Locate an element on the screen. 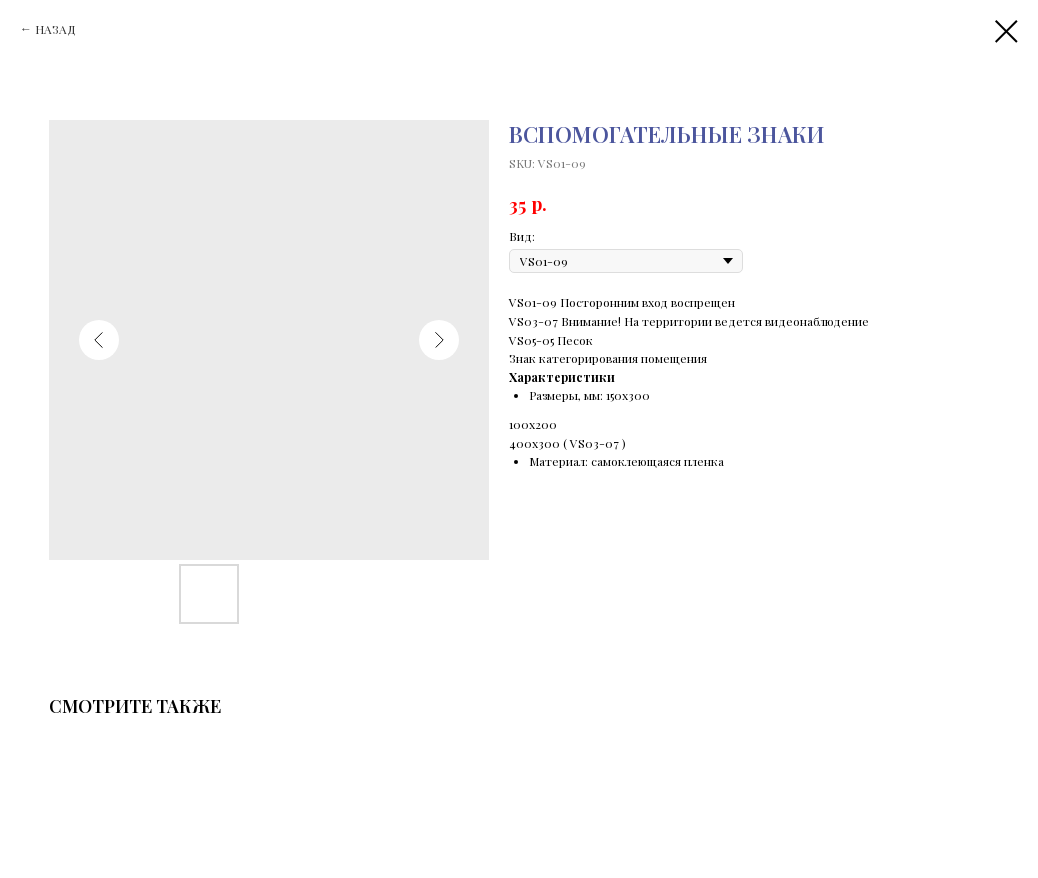 This screenshot has height=878, width=1038. НАЗАД is located at coordinates (55, 29).